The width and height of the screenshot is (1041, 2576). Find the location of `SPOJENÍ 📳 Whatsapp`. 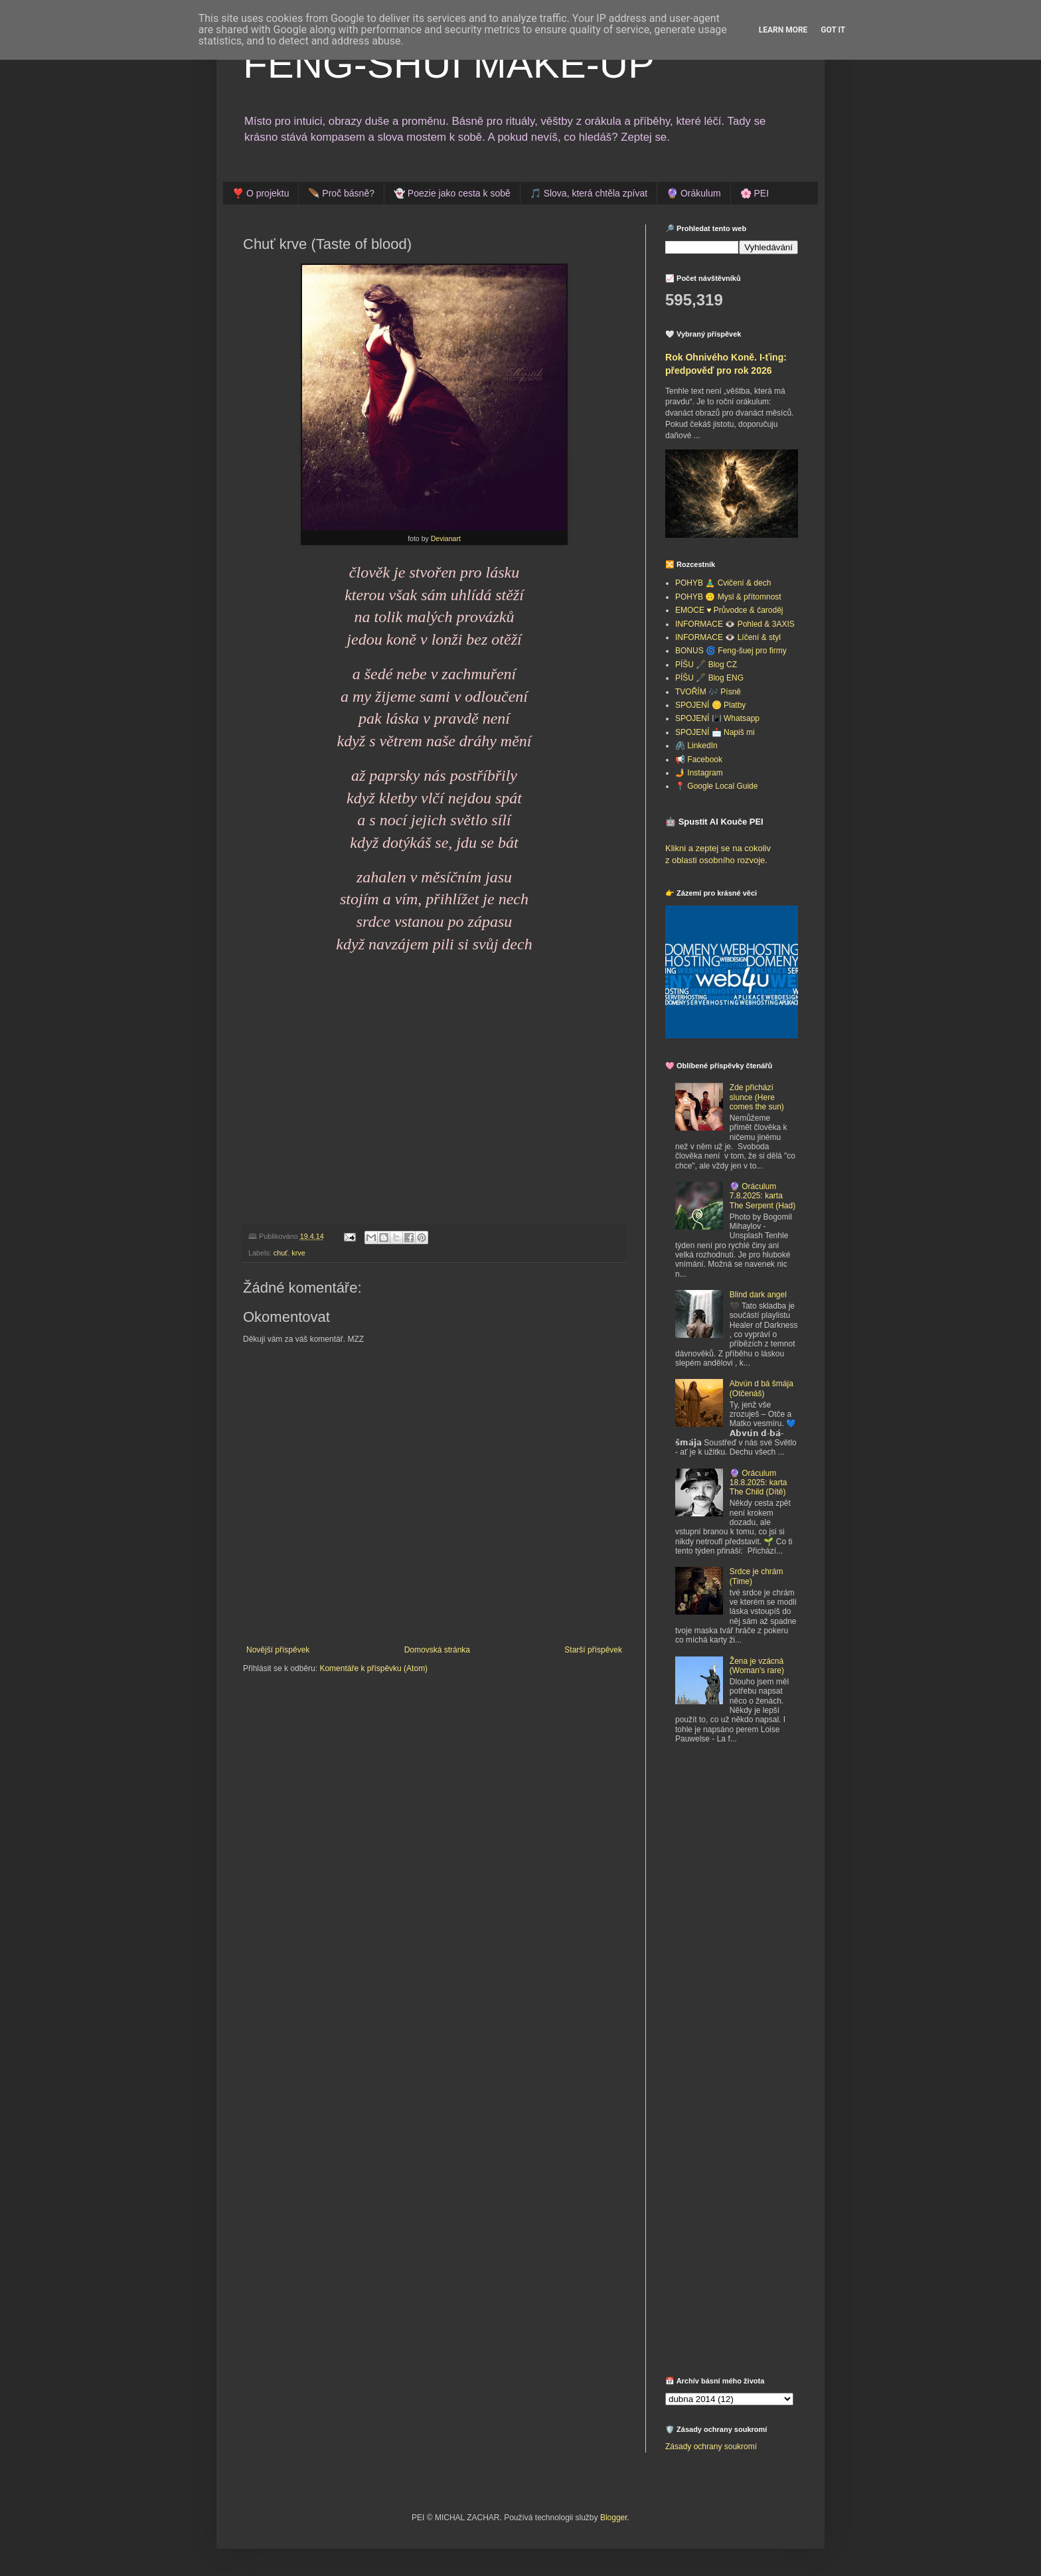

SPOJENÍ 📳 Whatsapp is located at coordinates (717, 718).